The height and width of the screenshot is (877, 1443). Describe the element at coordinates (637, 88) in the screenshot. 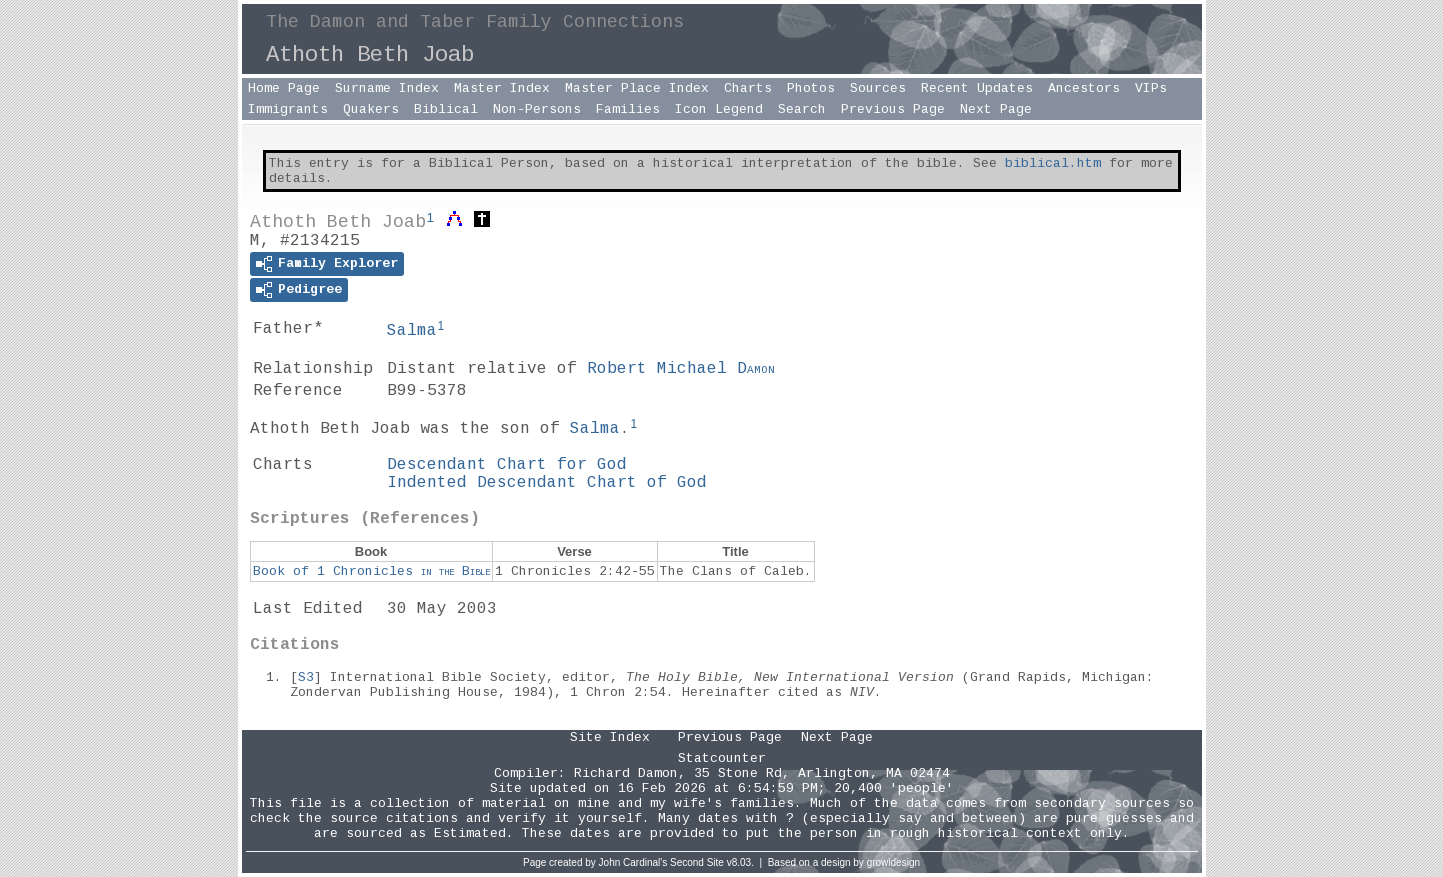

I see `Master Place Index` at that location.